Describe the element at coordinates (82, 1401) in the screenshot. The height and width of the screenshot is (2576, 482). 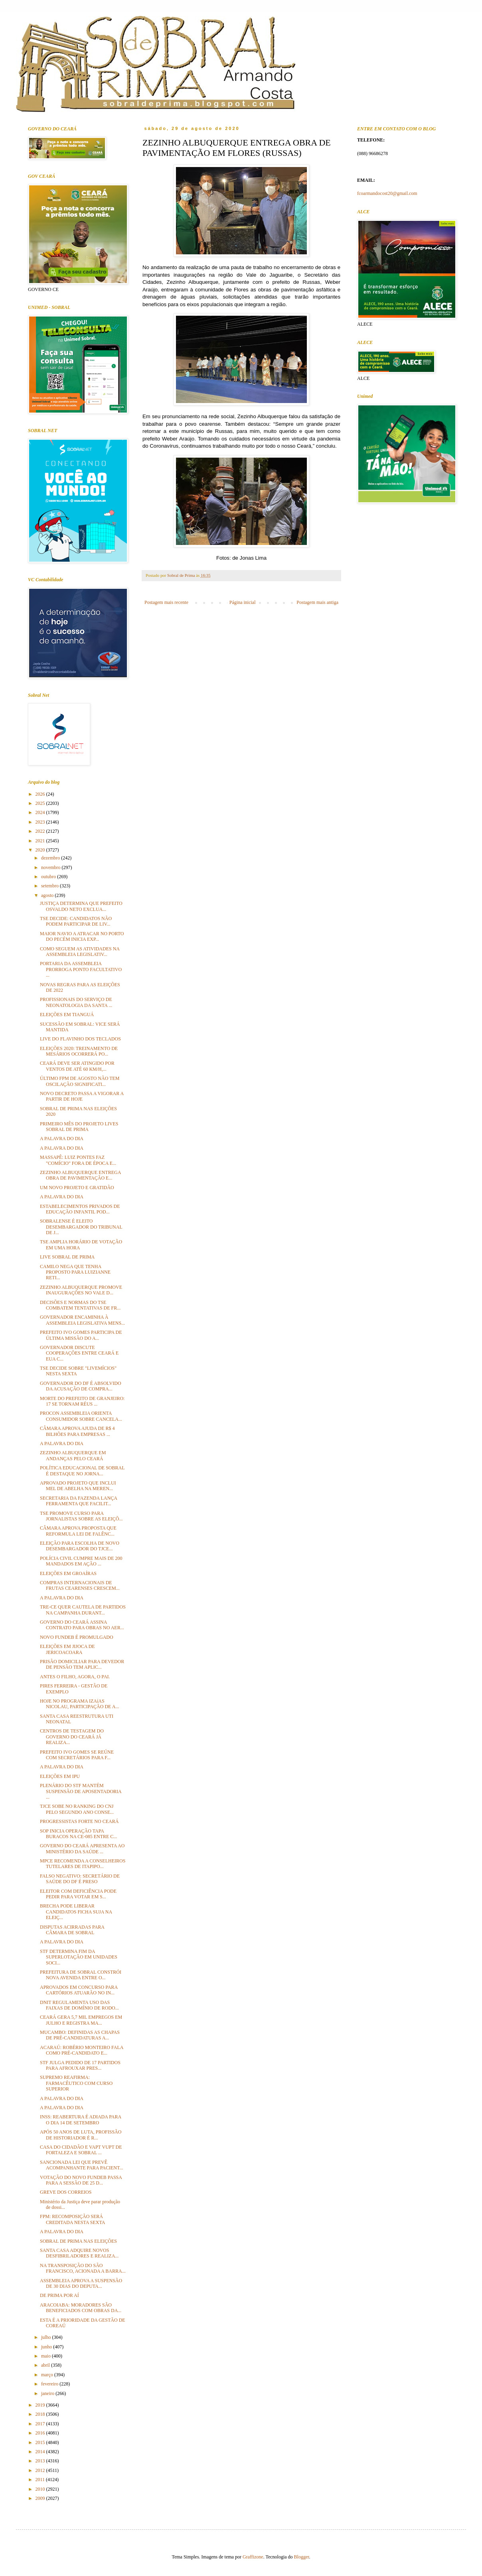
I see `MORTE DO PREFEITO DE GRANJEIRO: 17 SE TORNAM RÉUS ...` at that location.